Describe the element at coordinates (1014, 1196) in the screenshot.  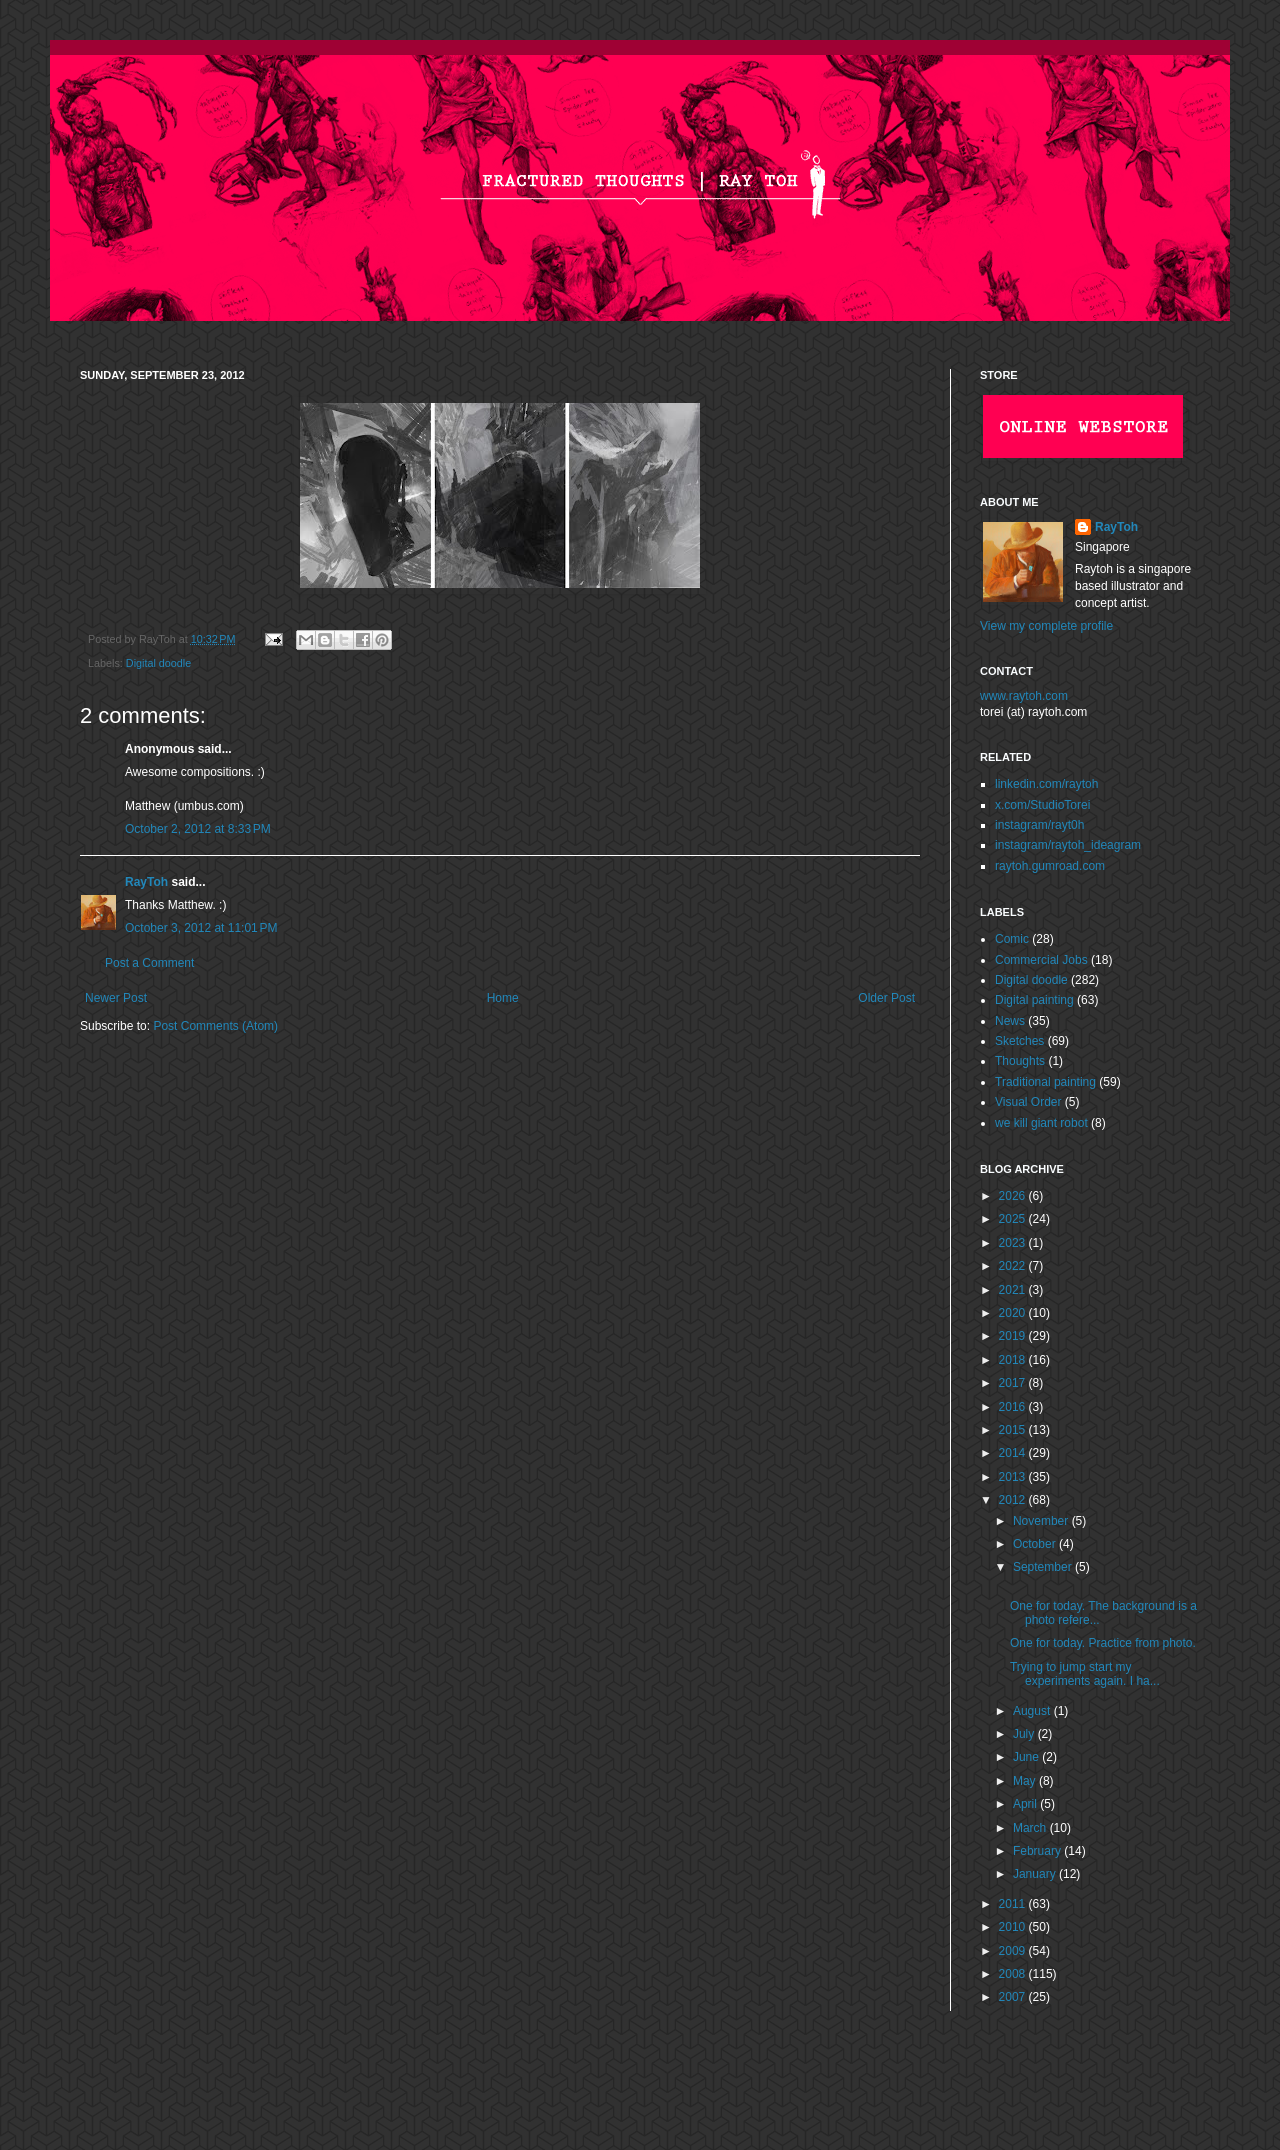
I see `2026` at that location.